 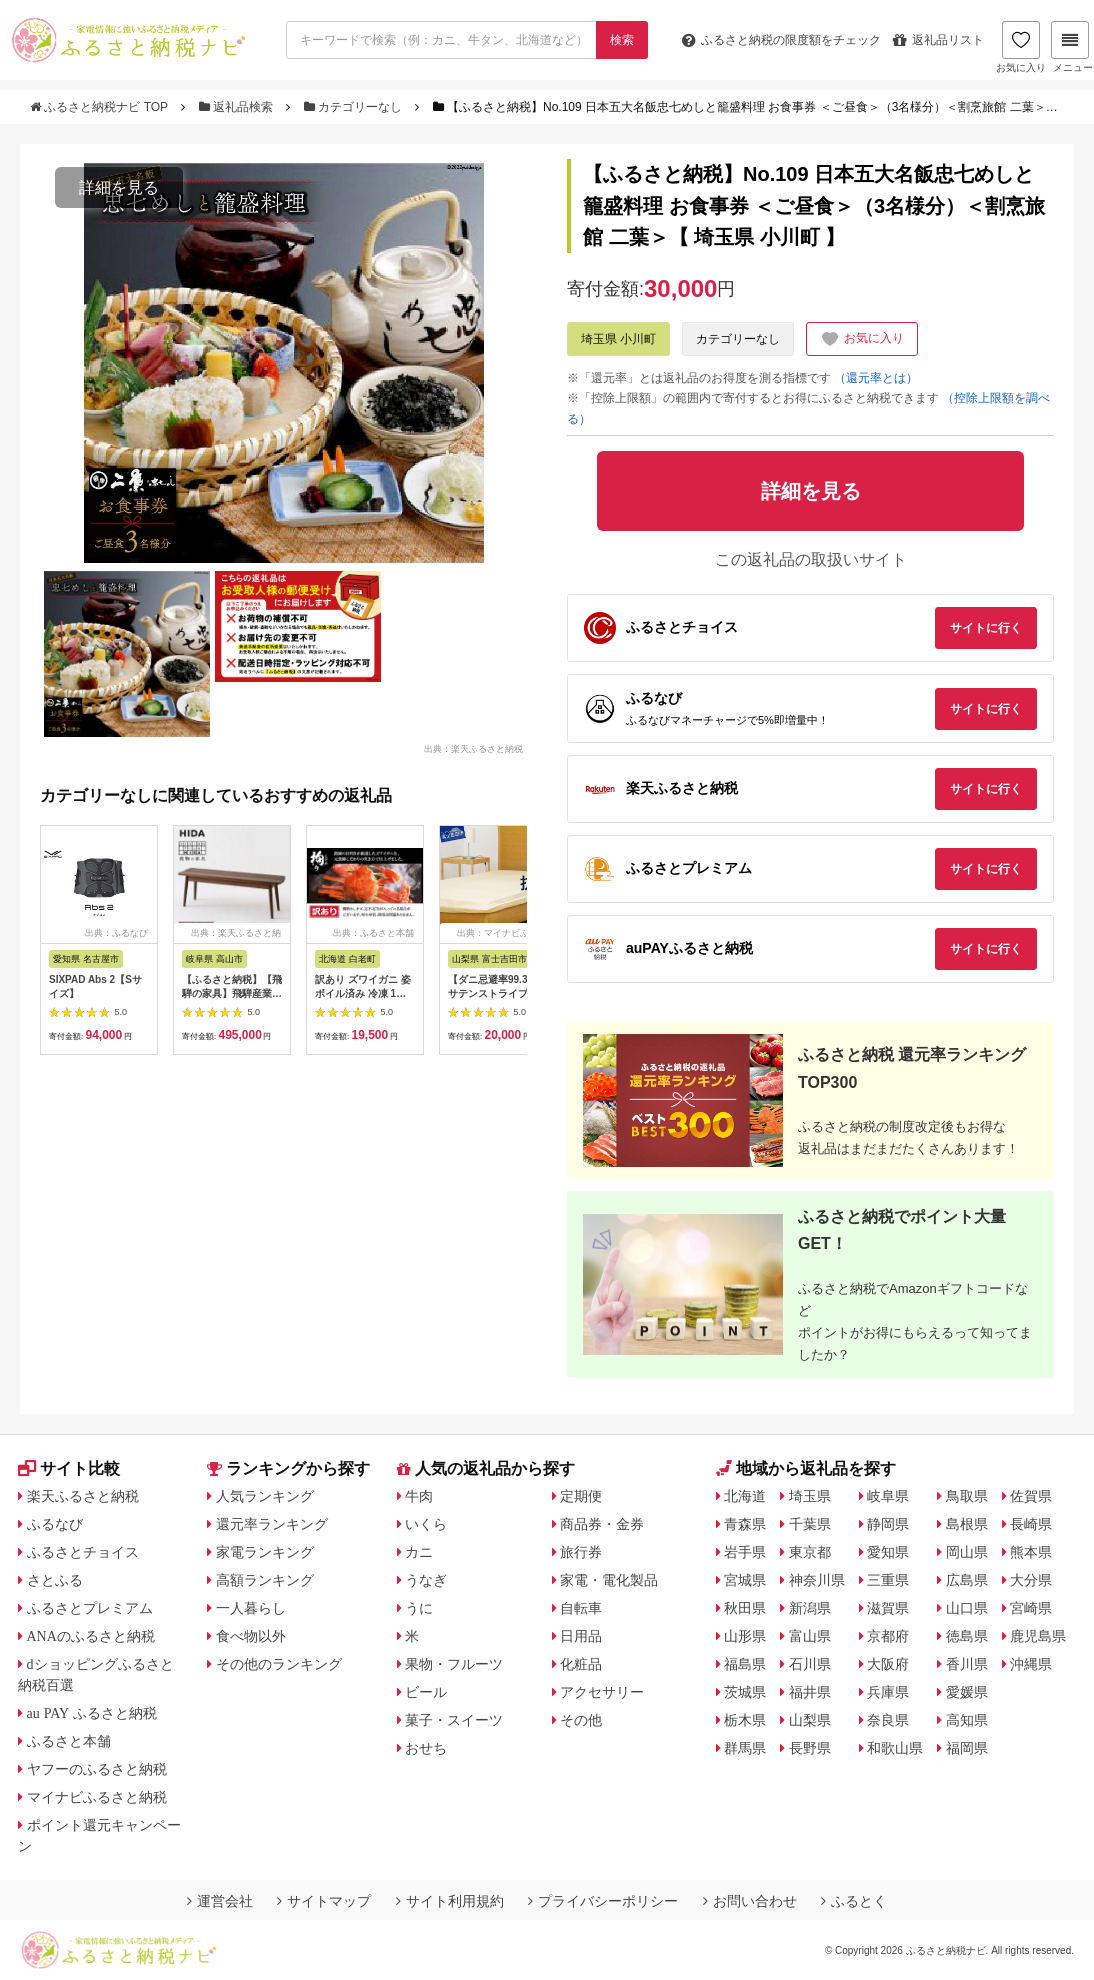 What do you see at coordinates (1031, 1608) in the screenshot?
I see `宮崎県` at bounding box center [1031, 1608].